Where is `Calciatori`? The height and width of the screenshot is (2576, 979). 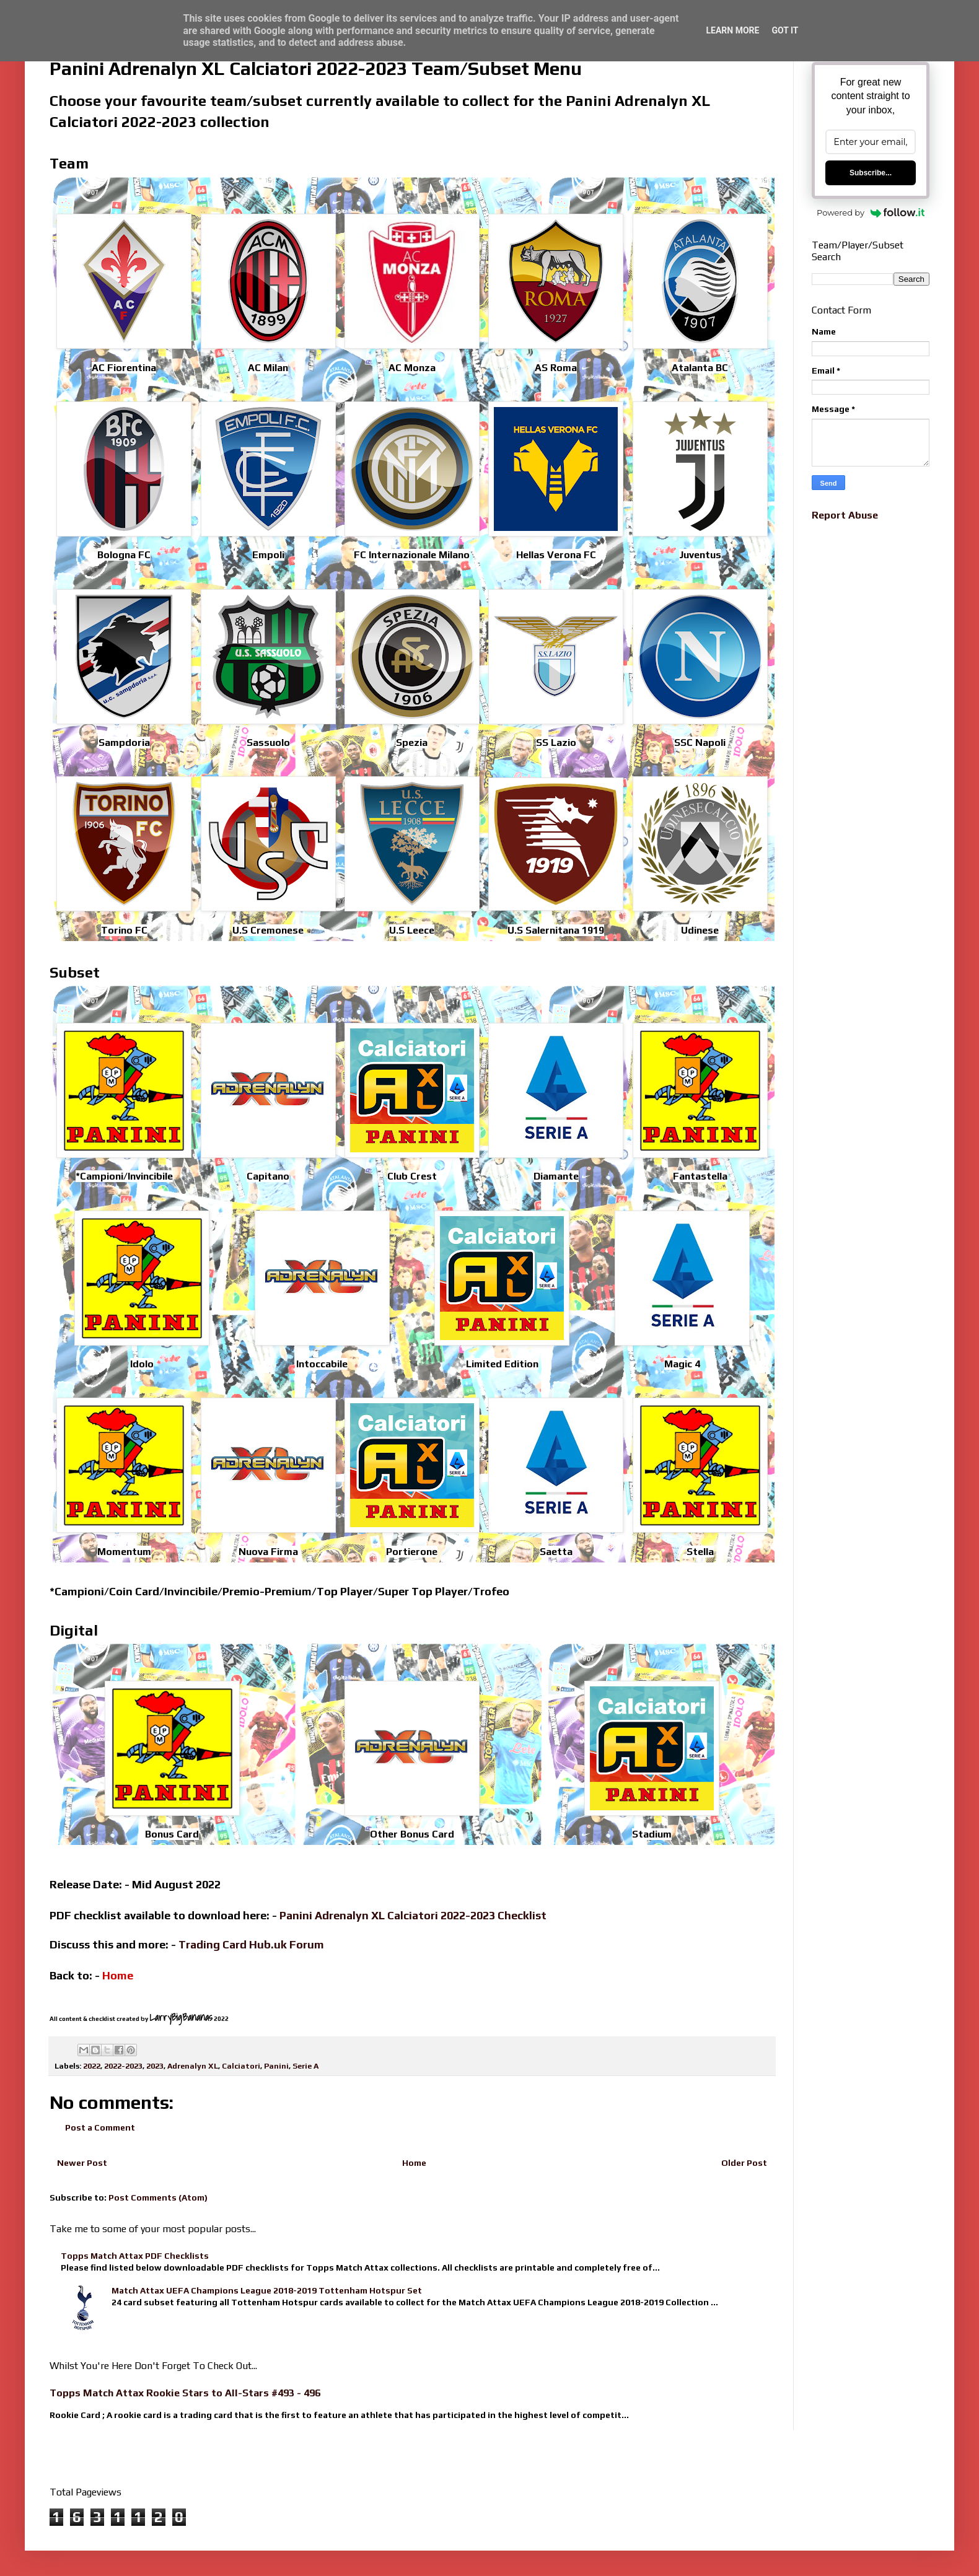 Calciatori is located at coordinates (241, 2065).